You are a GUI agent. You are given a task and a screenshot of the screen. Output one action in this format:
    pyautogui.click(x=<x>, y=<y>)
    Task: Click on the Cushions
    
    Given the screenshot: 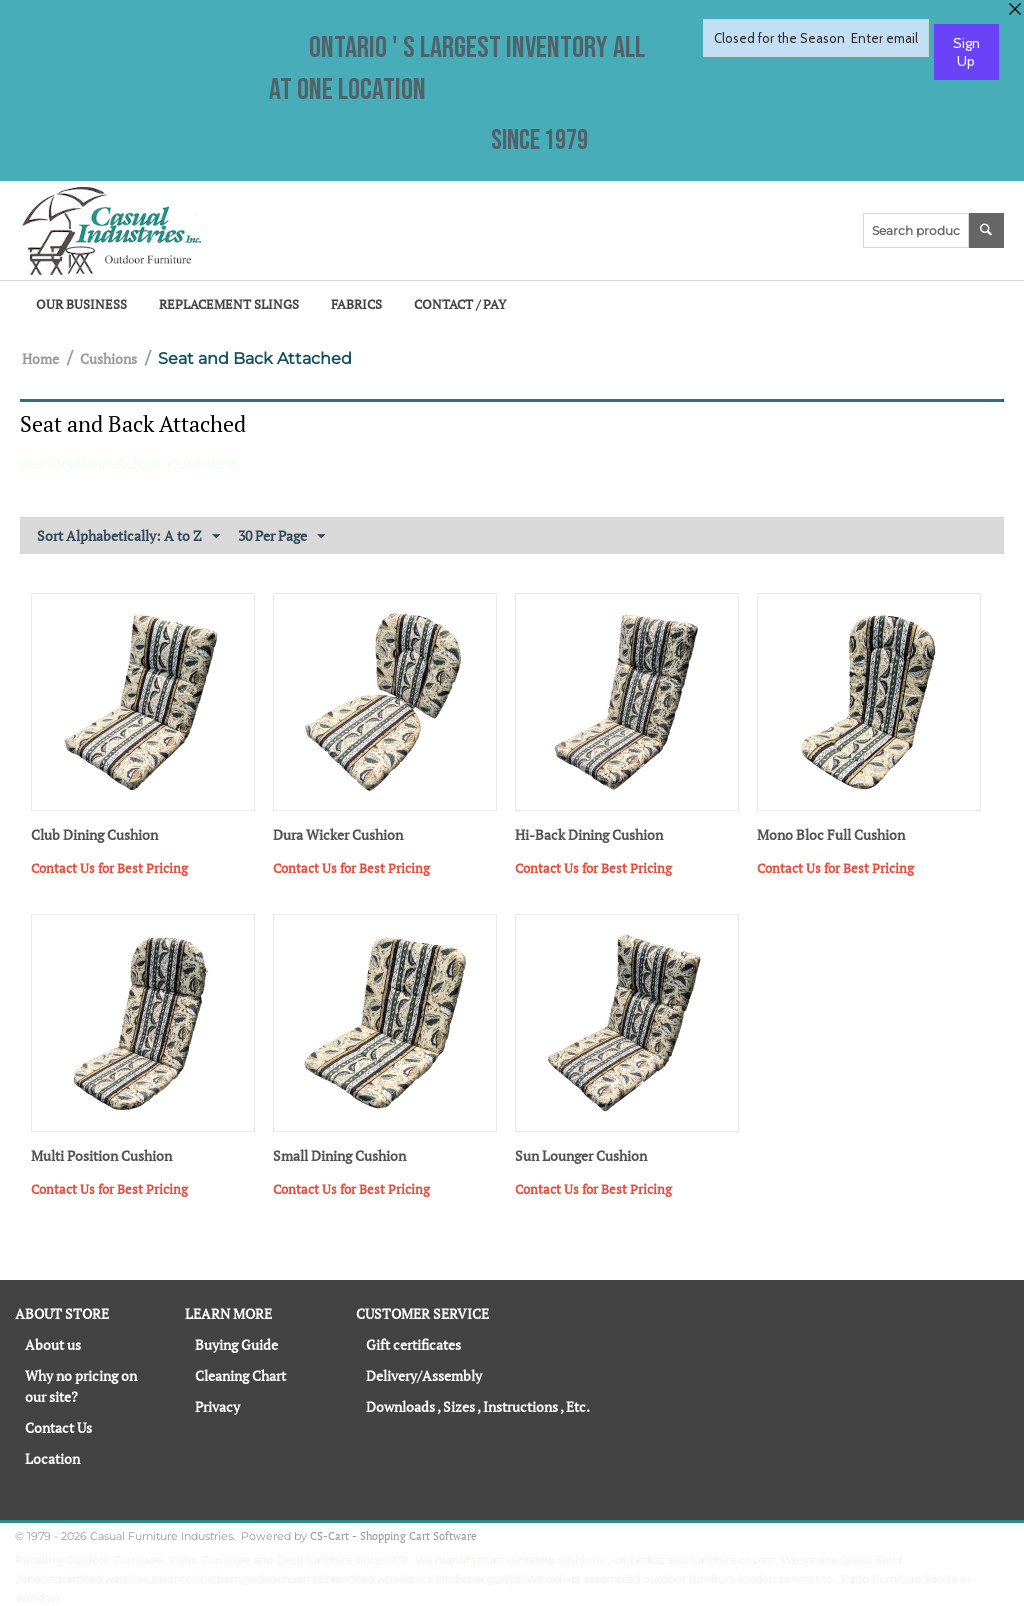 What is the action you would take?
    pyautogui.click(x=108, y=358)
    